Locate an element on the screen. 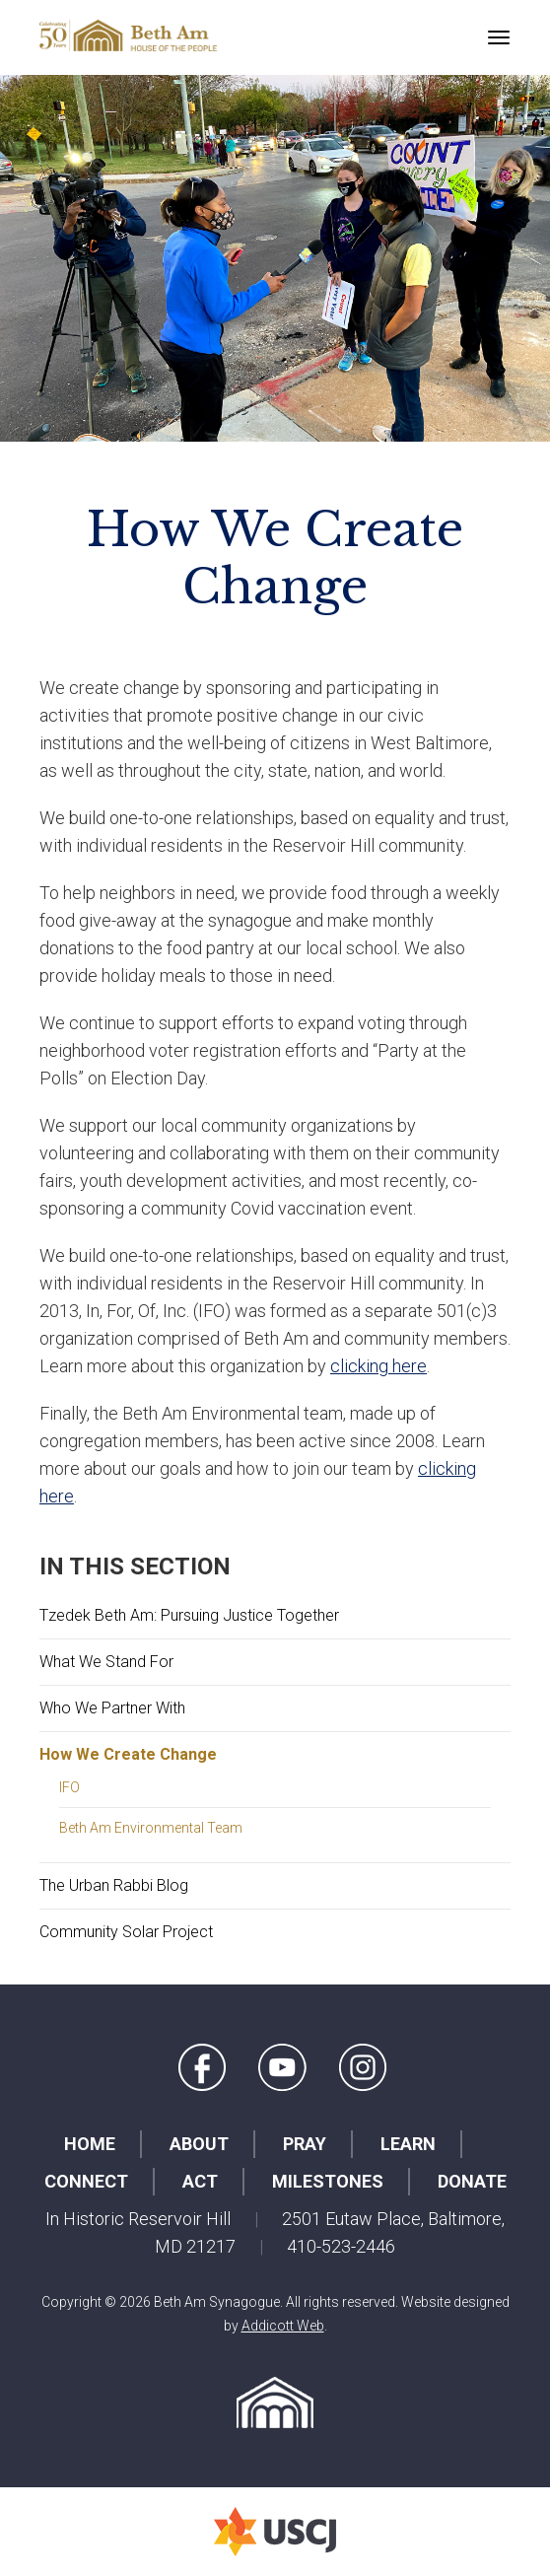 This screenshot has height=2576, width=550. IFO is located at coordinates (69, 1787).